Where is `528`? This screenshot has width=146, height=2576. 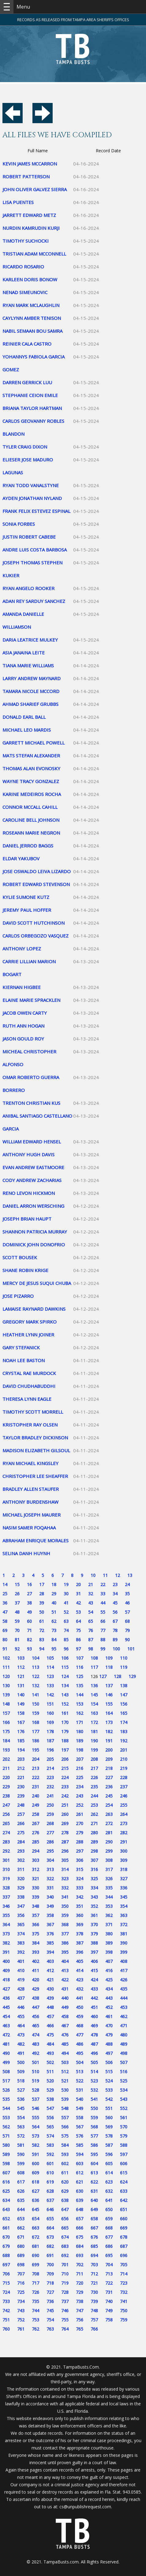 528 is located at coordinates (35, 2090).